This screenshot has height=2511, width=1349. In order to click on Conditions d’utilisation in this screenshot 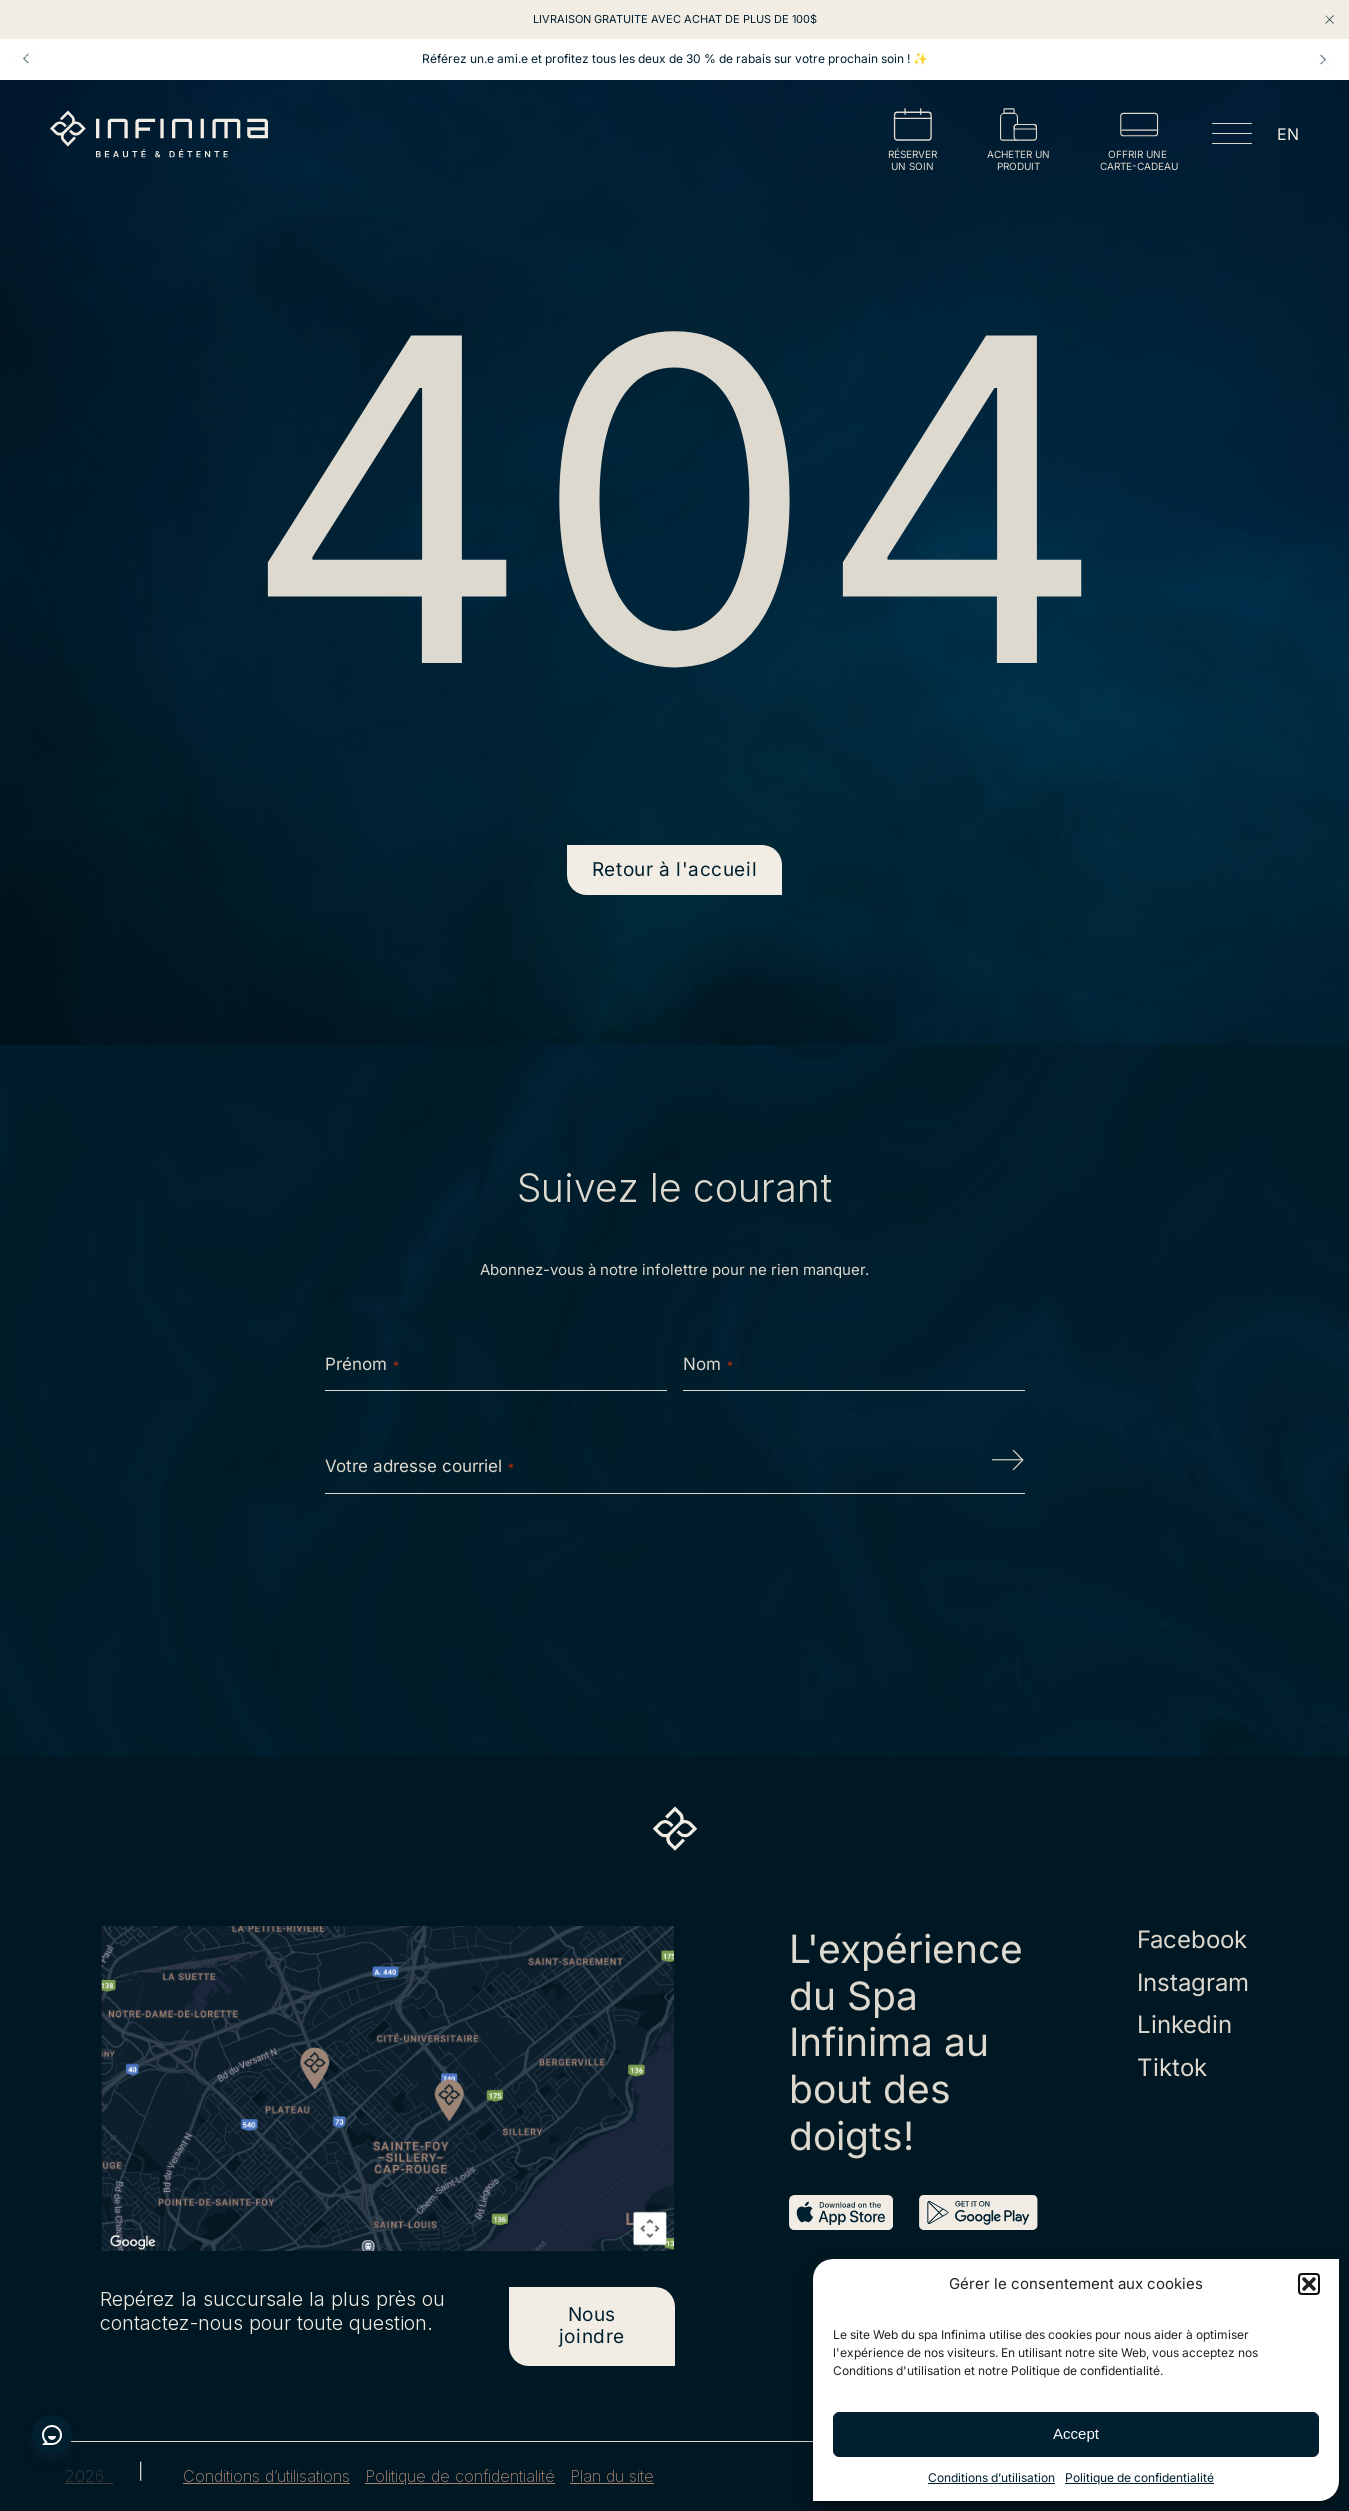, I will do `click(991, 2477)`.